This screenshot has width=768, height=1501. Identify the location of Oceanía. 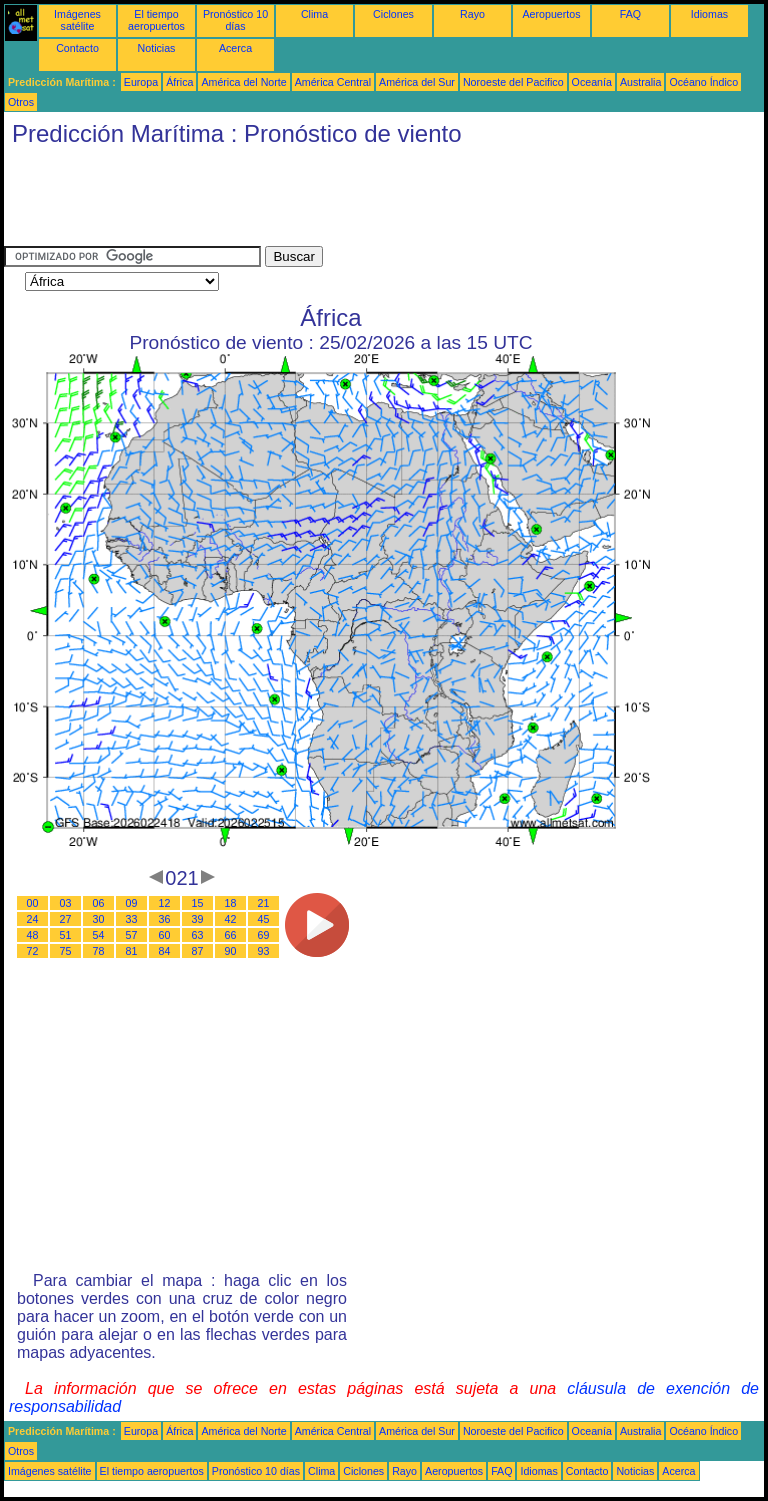
(592, 82).